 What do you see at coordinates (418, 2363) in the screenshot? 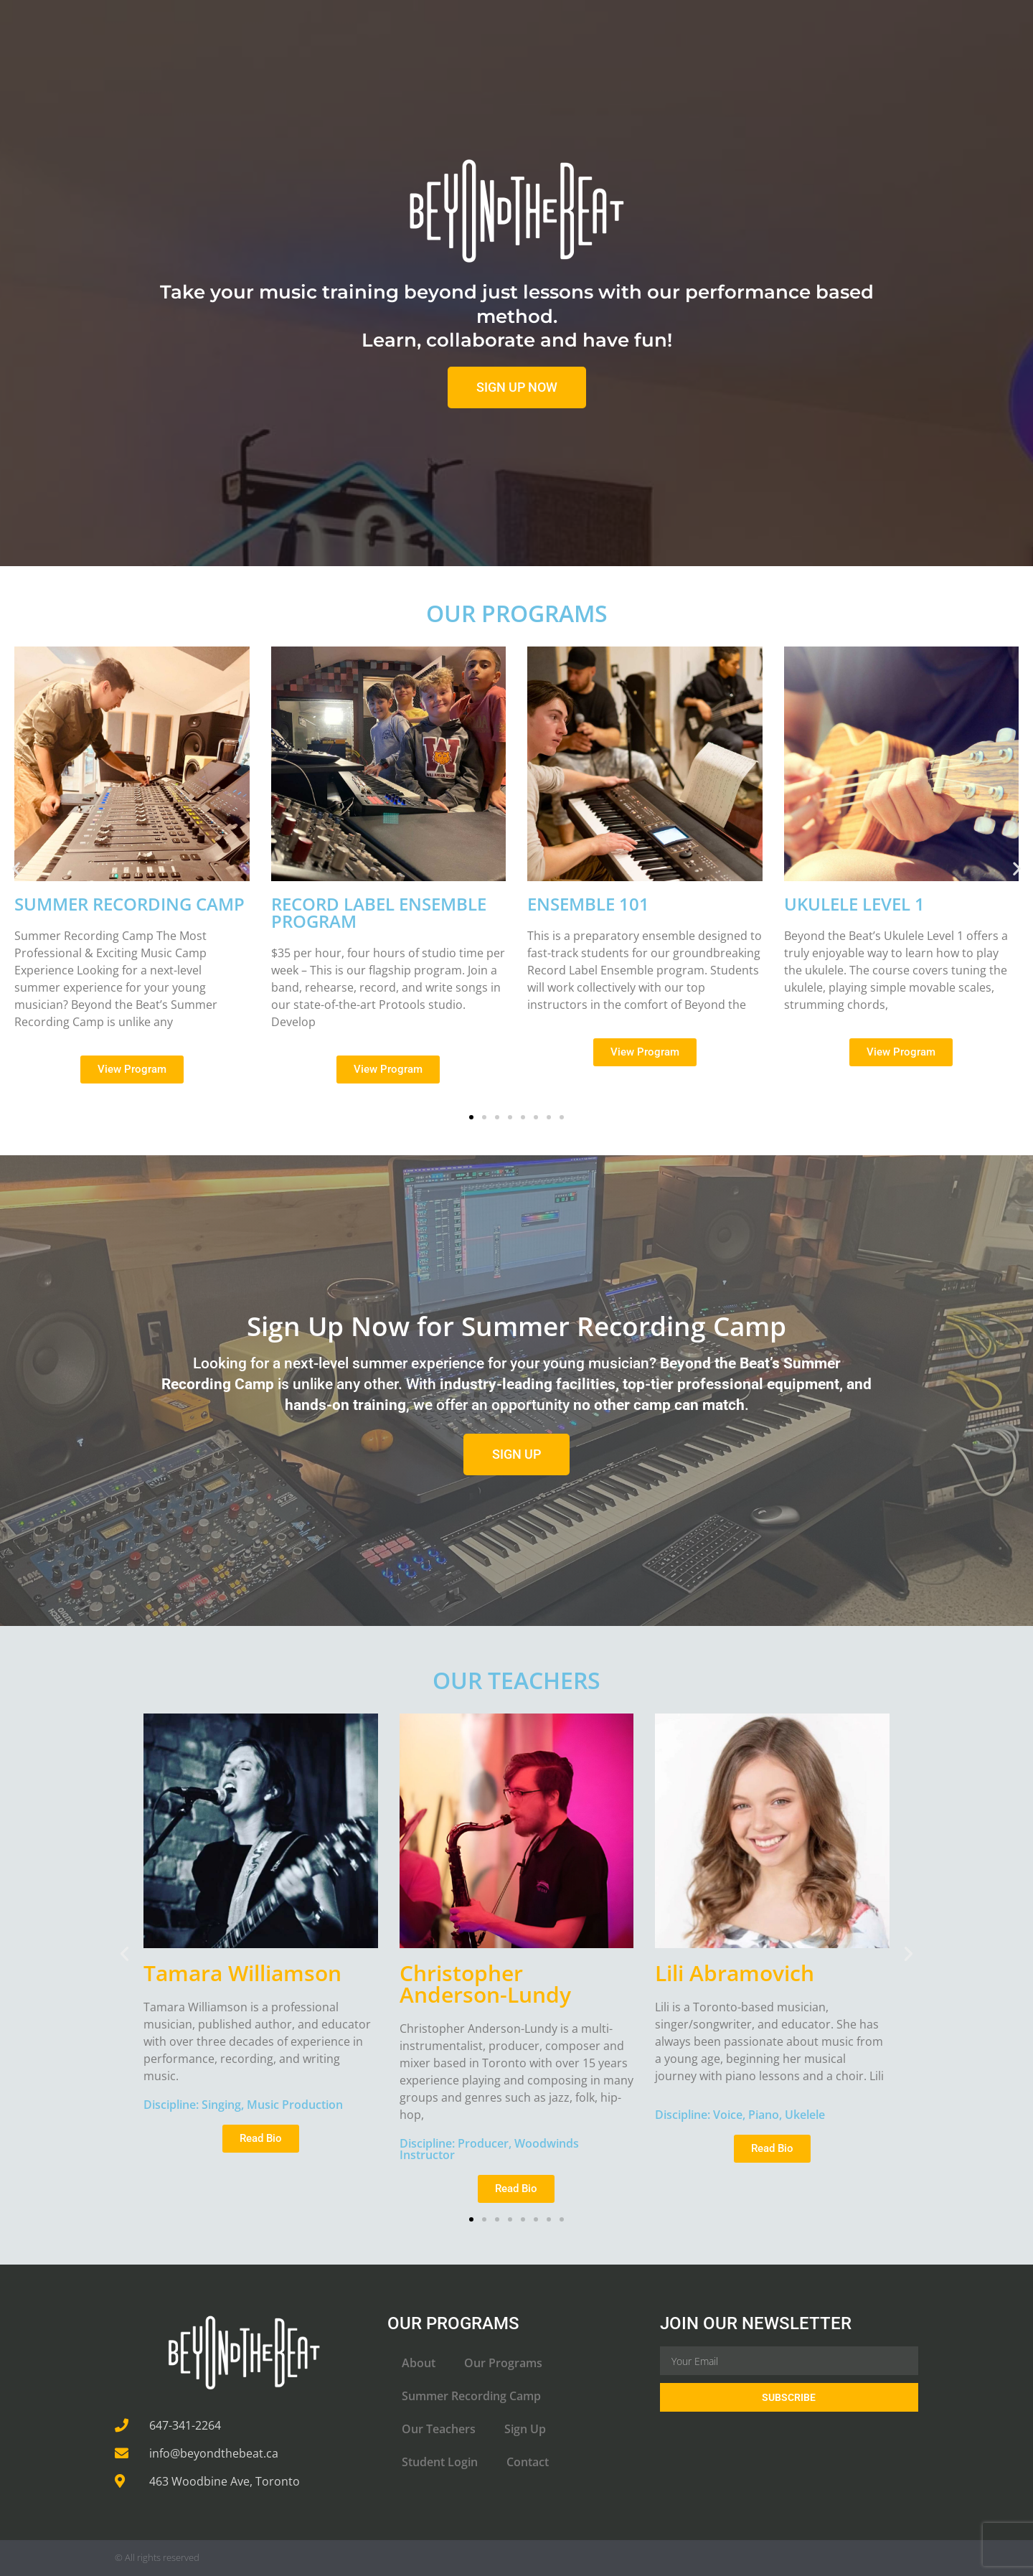
I see `About` at bounding box center [418, 2363].